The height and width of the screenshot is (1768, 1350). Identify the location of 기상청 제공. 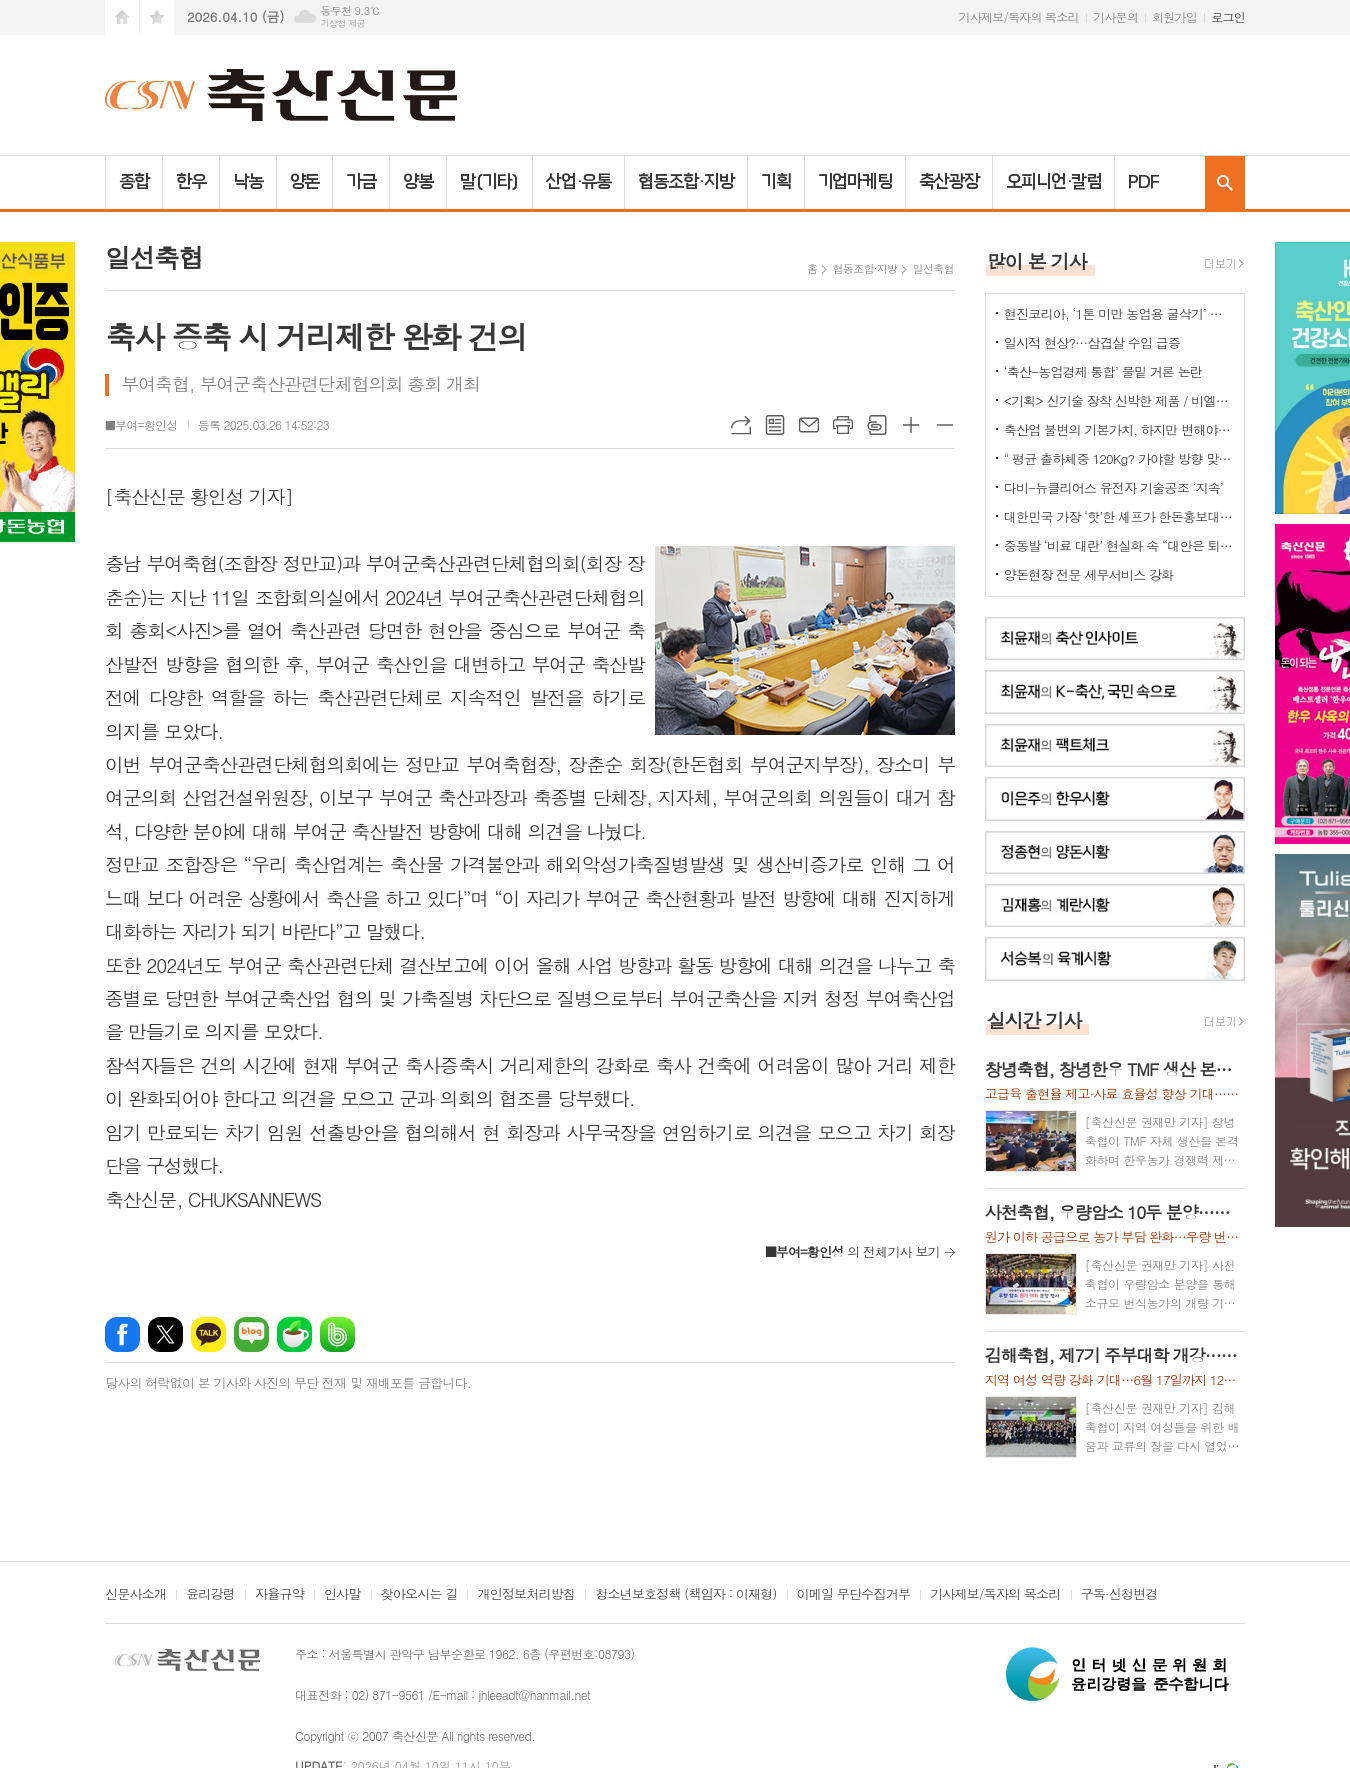
(342, 23).